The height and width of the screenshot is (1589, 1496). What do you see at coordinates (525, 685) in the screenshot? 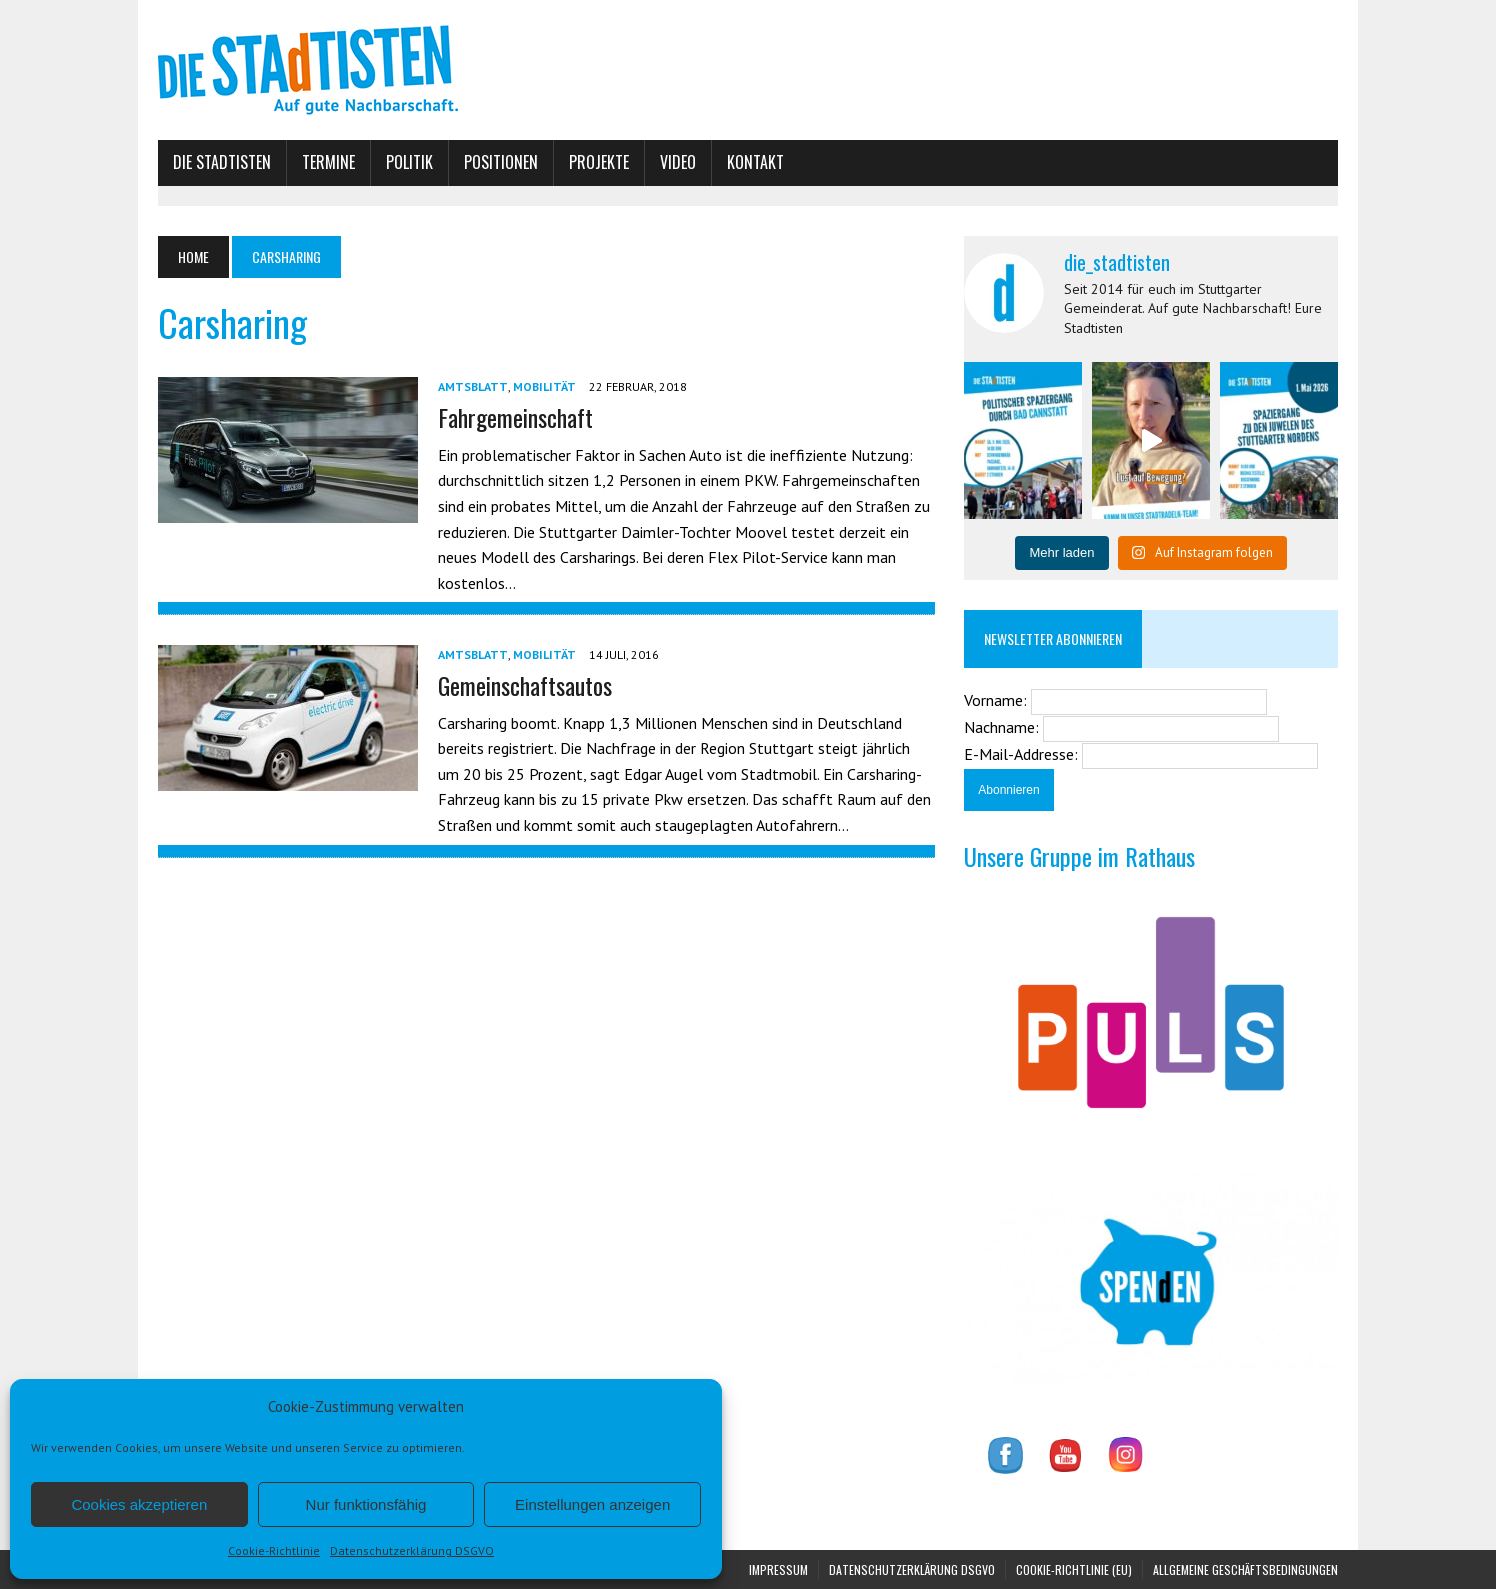
I see `Gemeinschaftsautos` at bounding box center [525, 685].